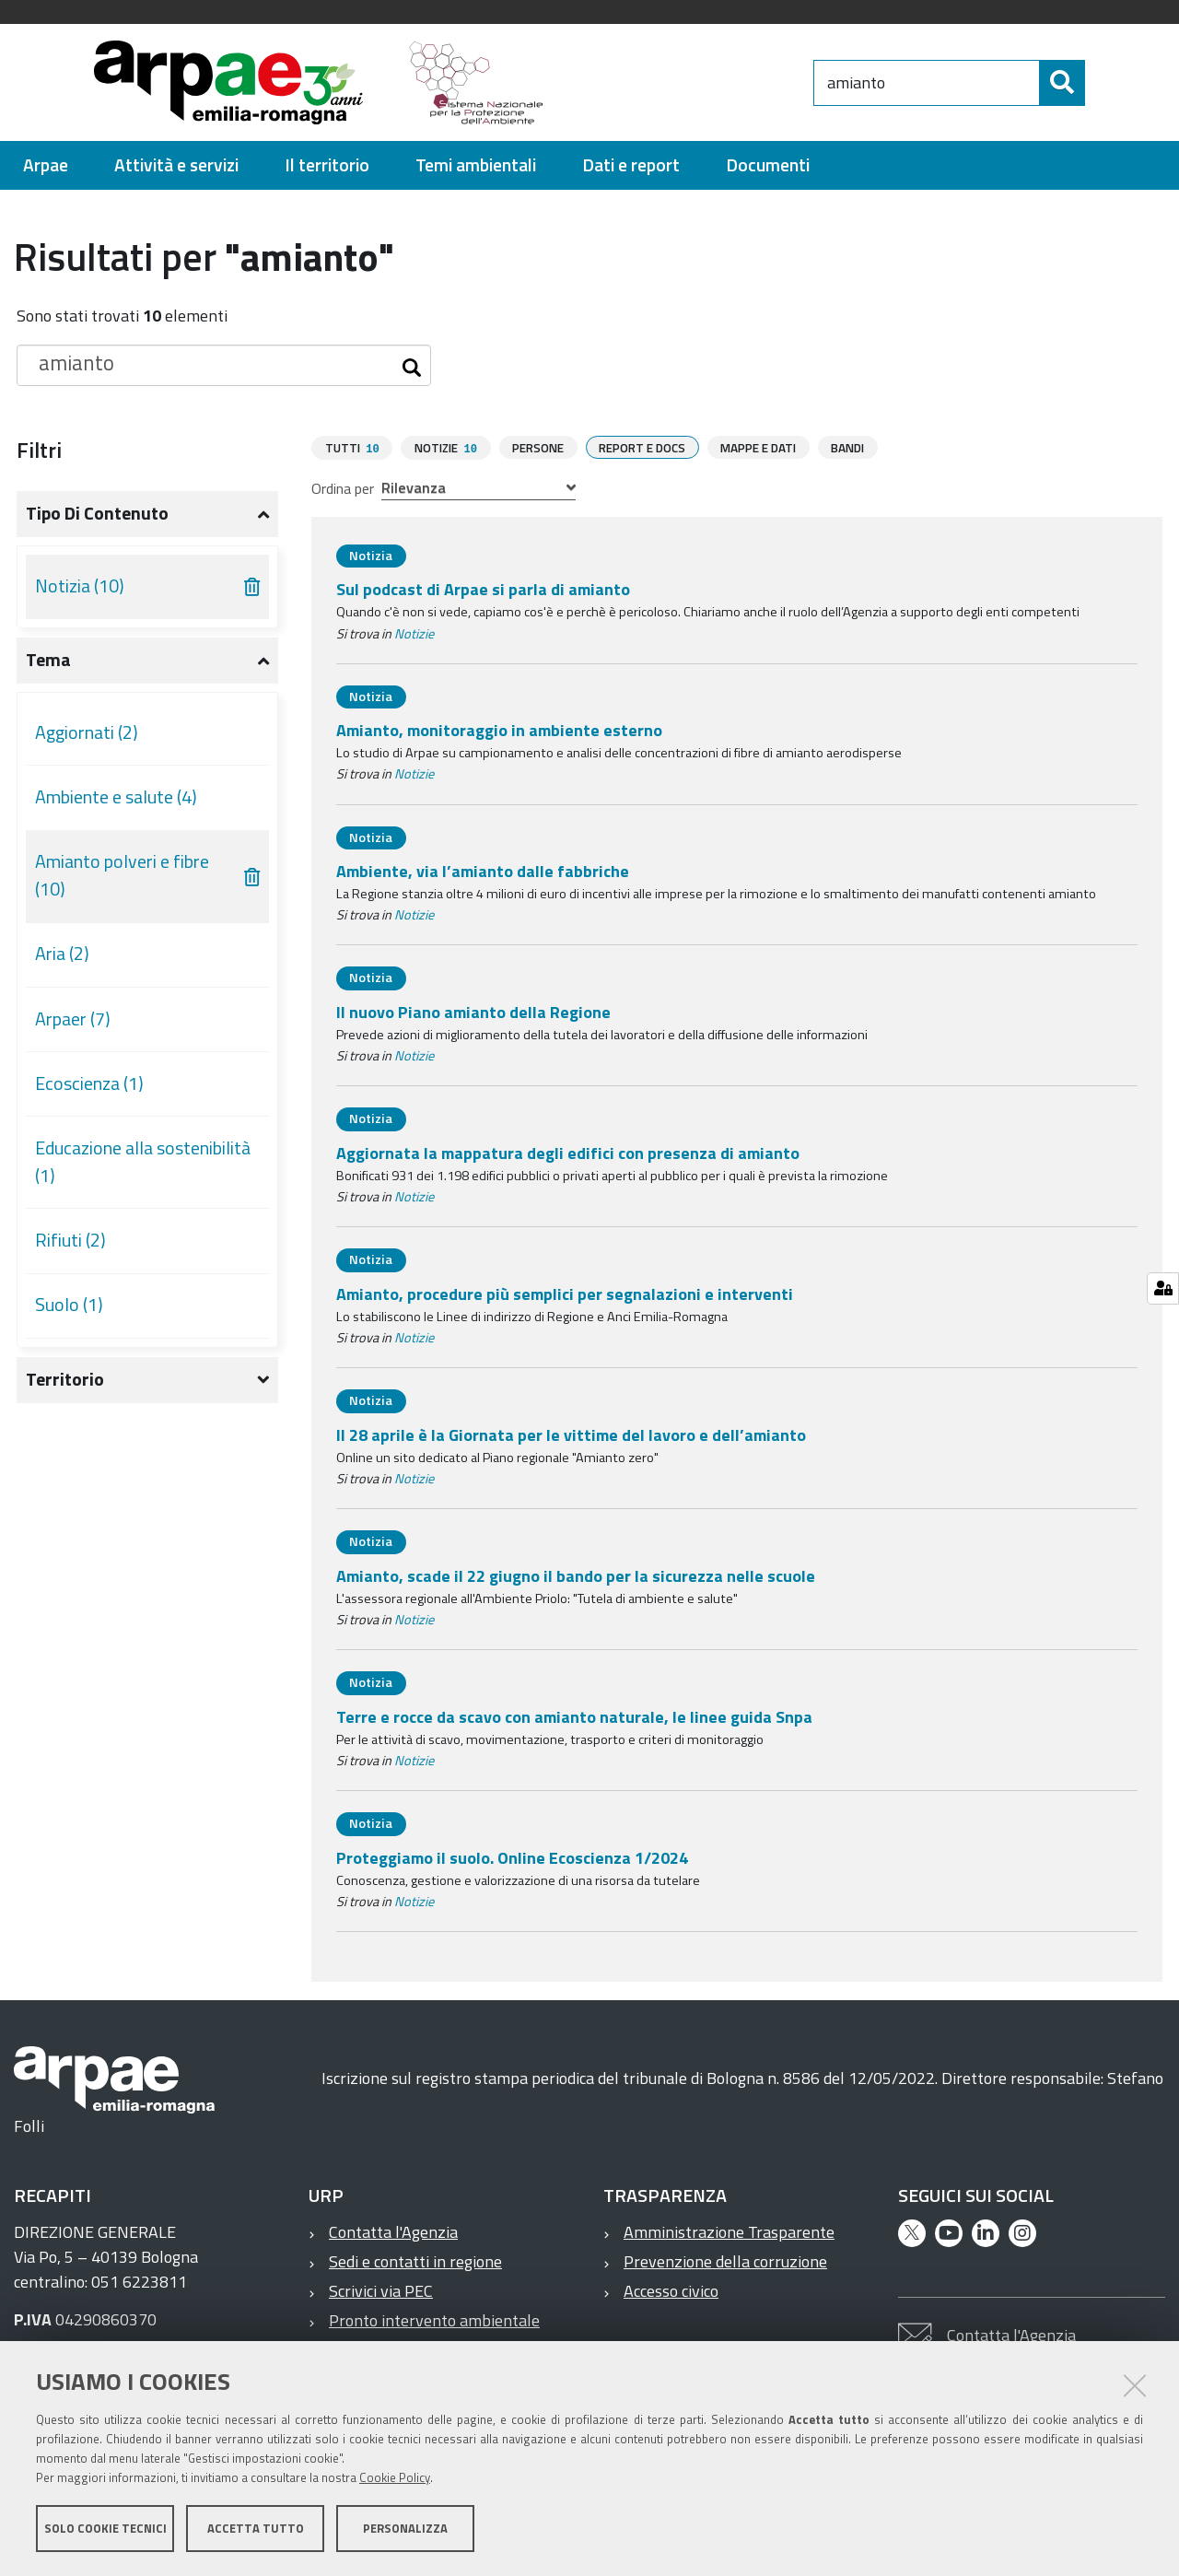 The image size is (1179, 2576). I want to click on Il nuovo Piano amianto della Regione, so click(473, 1011).